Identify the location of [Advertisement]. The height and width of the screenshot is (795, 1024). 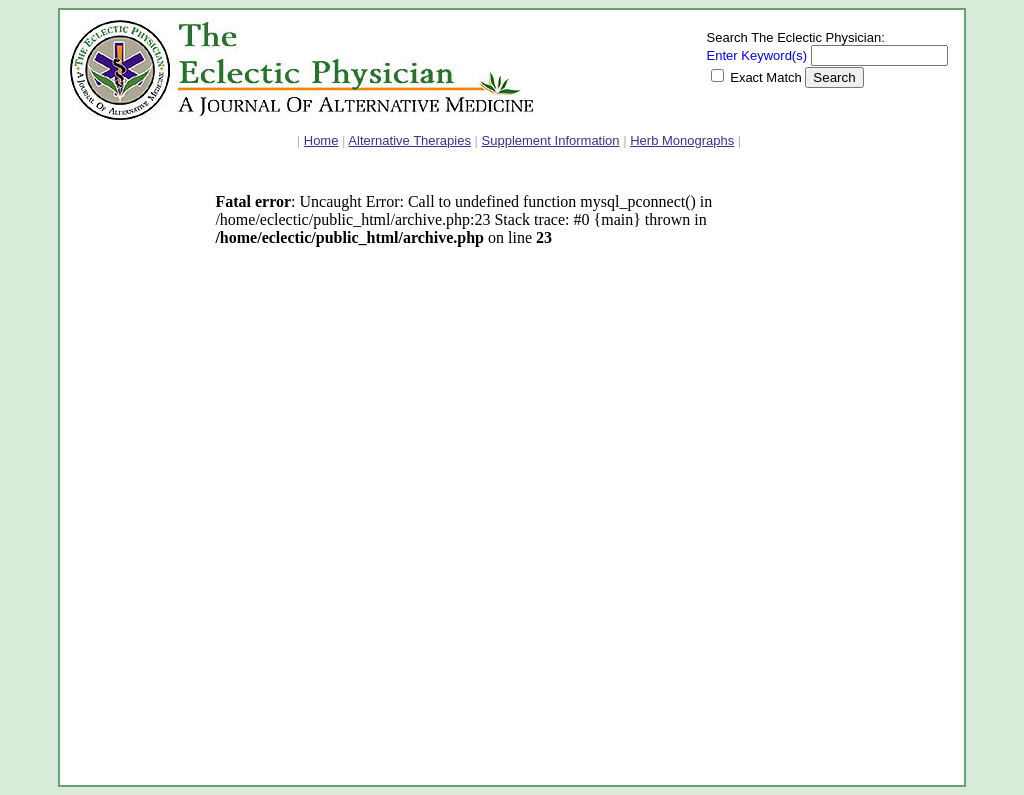
(130, 475).